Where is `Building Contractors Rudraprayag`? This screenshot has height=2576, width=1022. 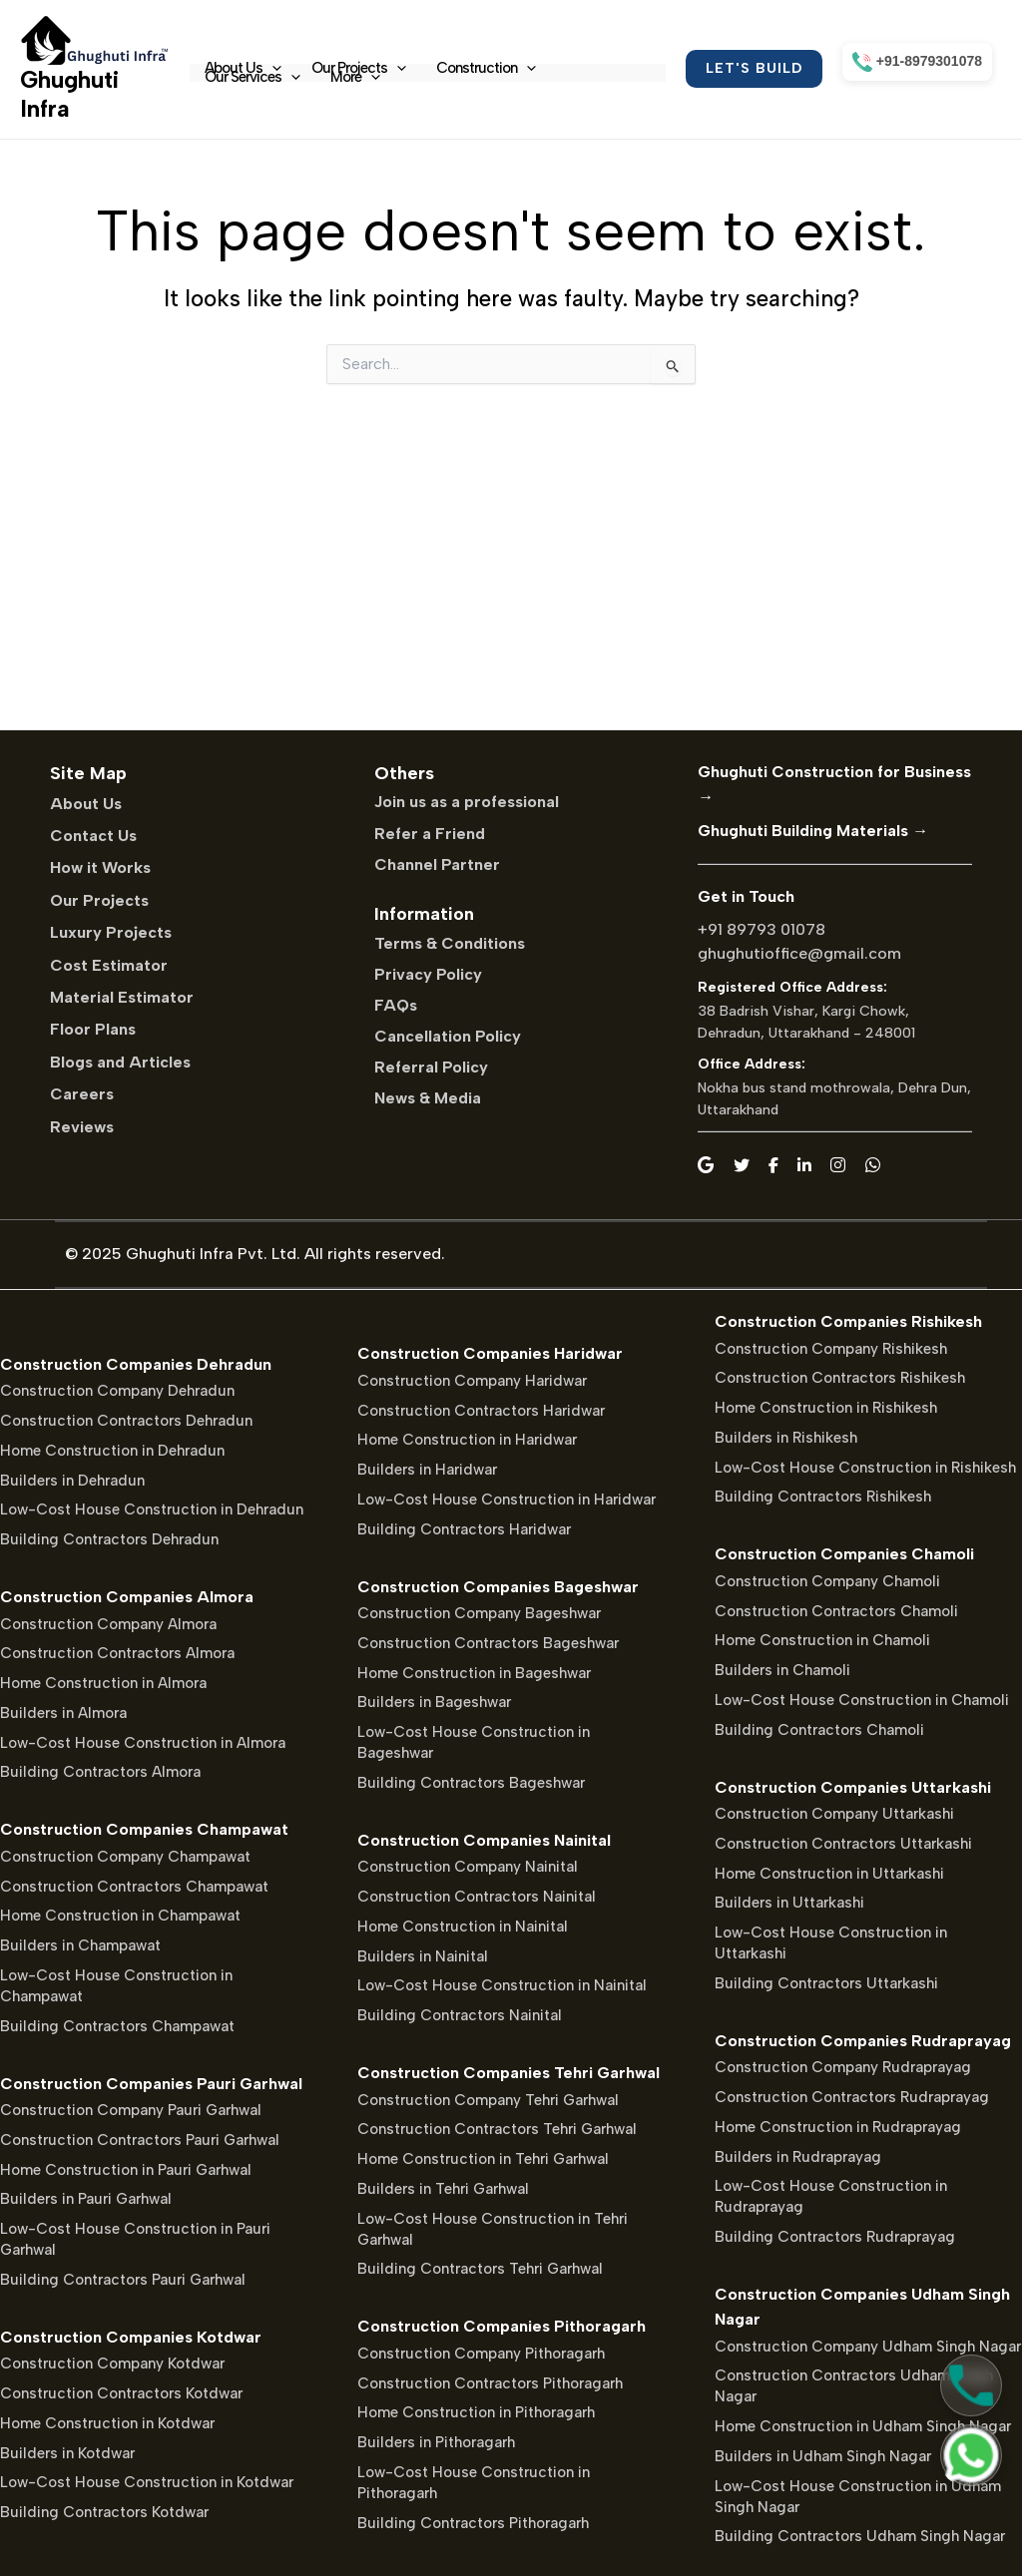 Building Contractors Rudraprayag is located at coordinates (835, 2237).